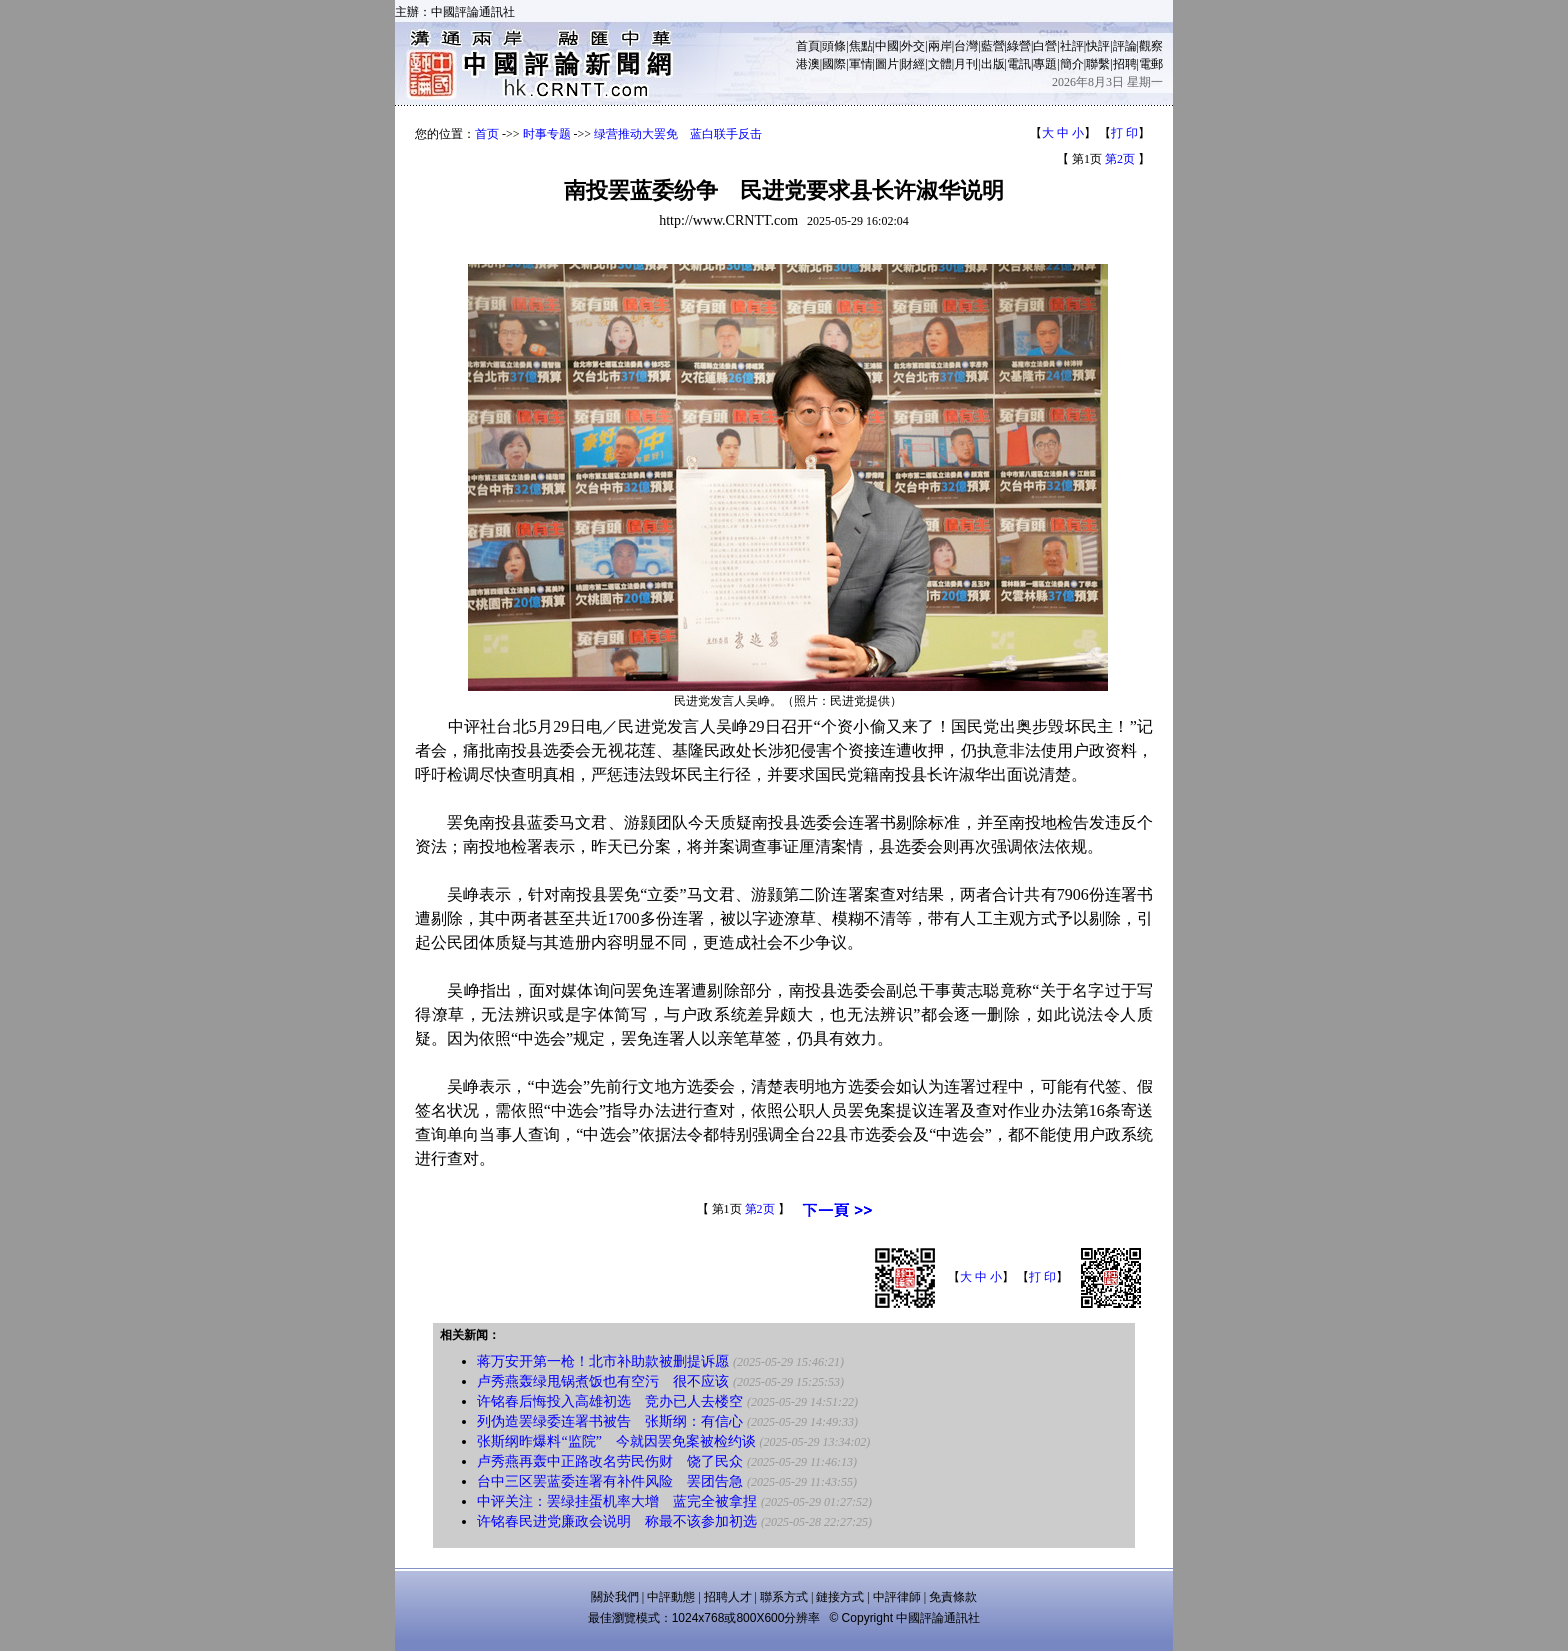 The height and width of the screenshot is (1651, 1568). I want to click on 港澳, so click(808, 64).